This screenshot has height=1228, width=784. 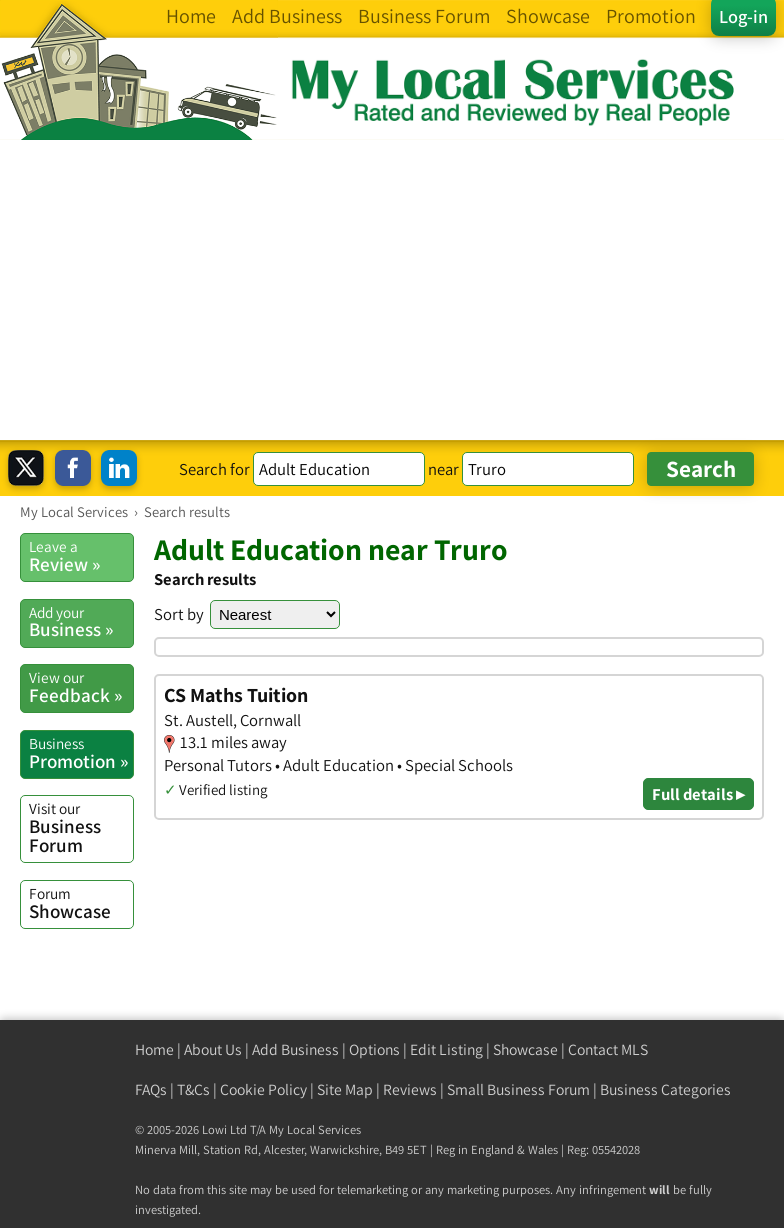 I want to click on Site Map, so click(x=345, y=1089).